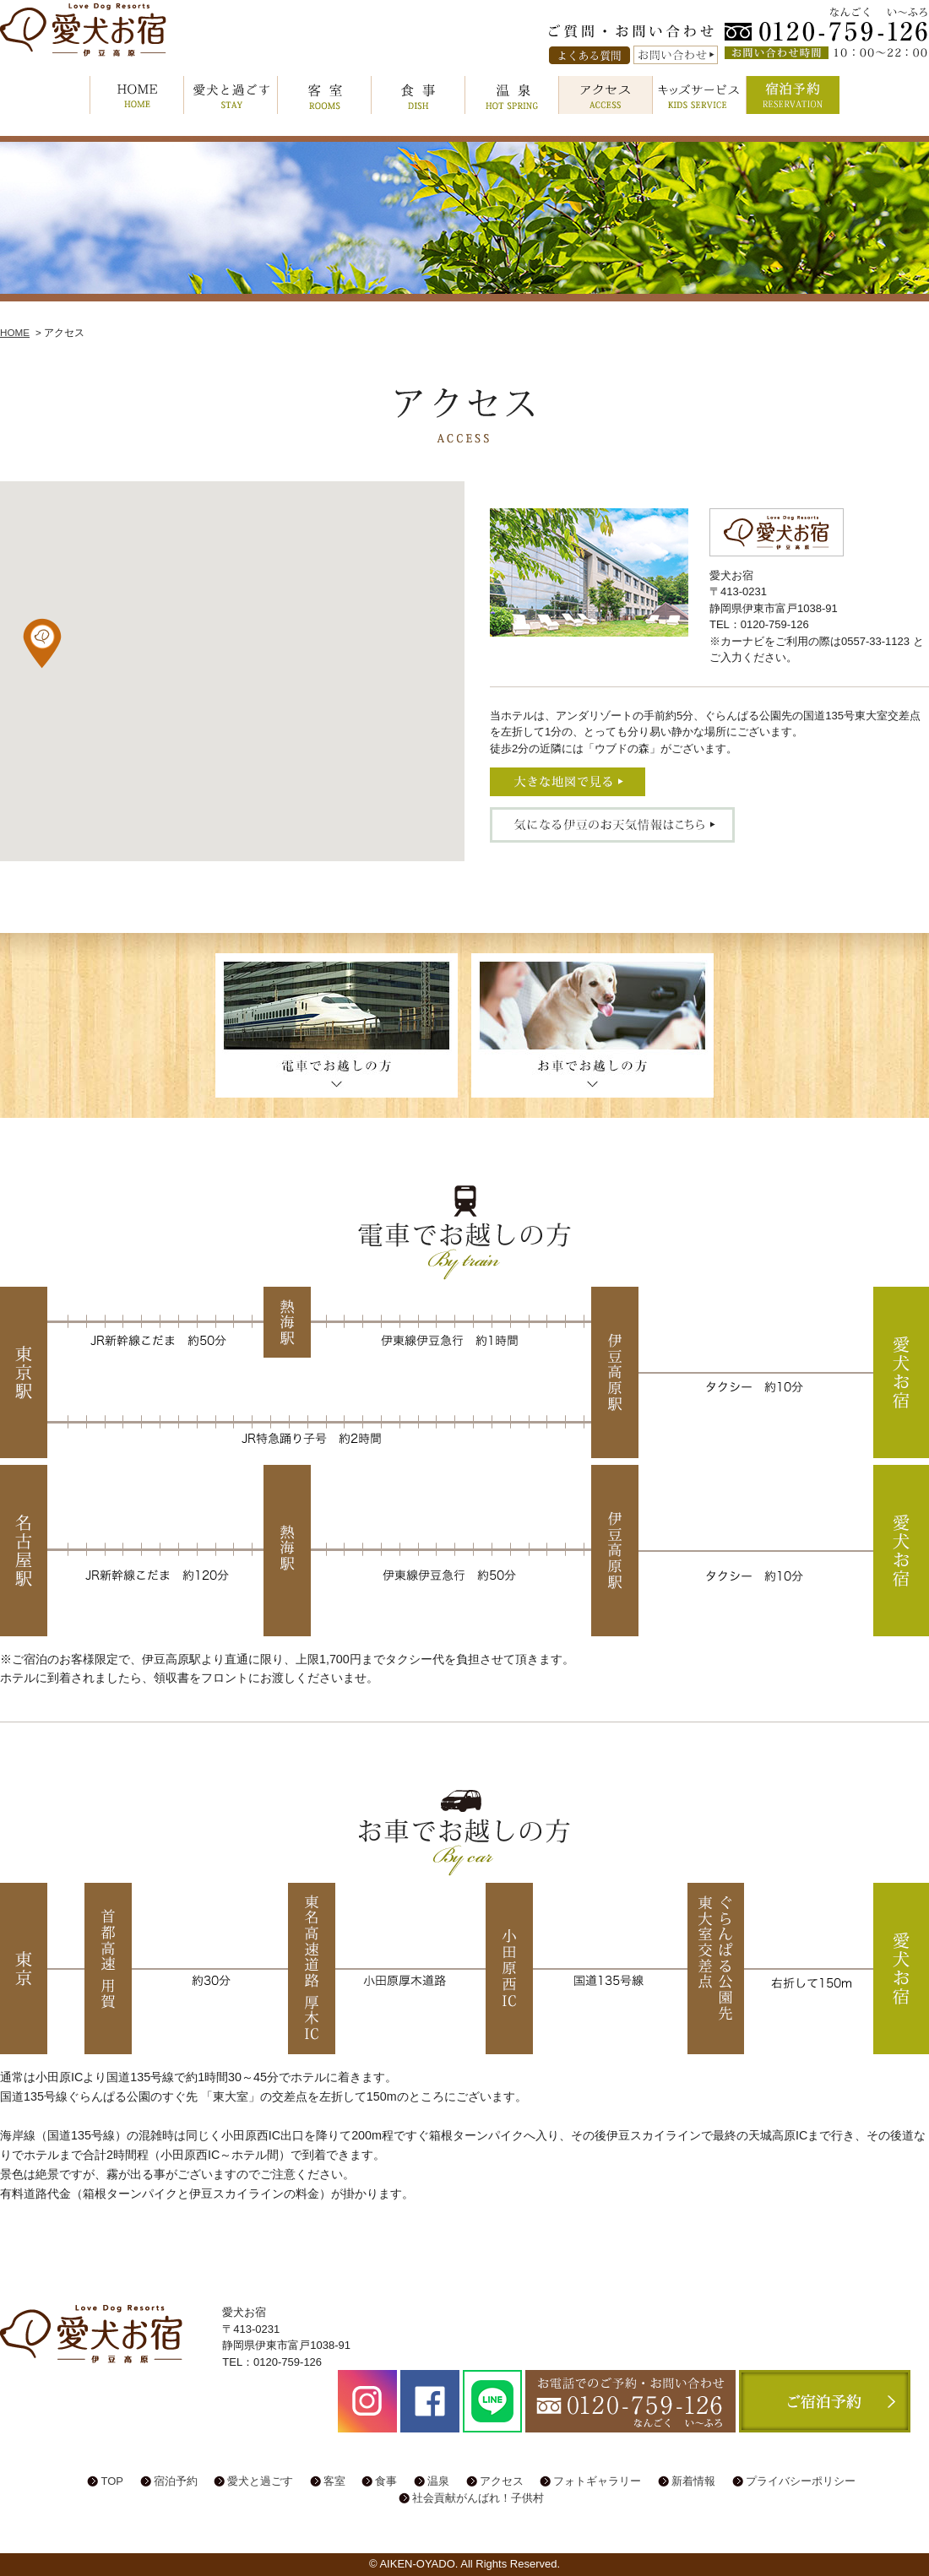 This screenshot has width=929, height=2576. What do you see at coordinates (136, 95) in the screenshot?
I see `HOME` at bounding box center [136, 95].